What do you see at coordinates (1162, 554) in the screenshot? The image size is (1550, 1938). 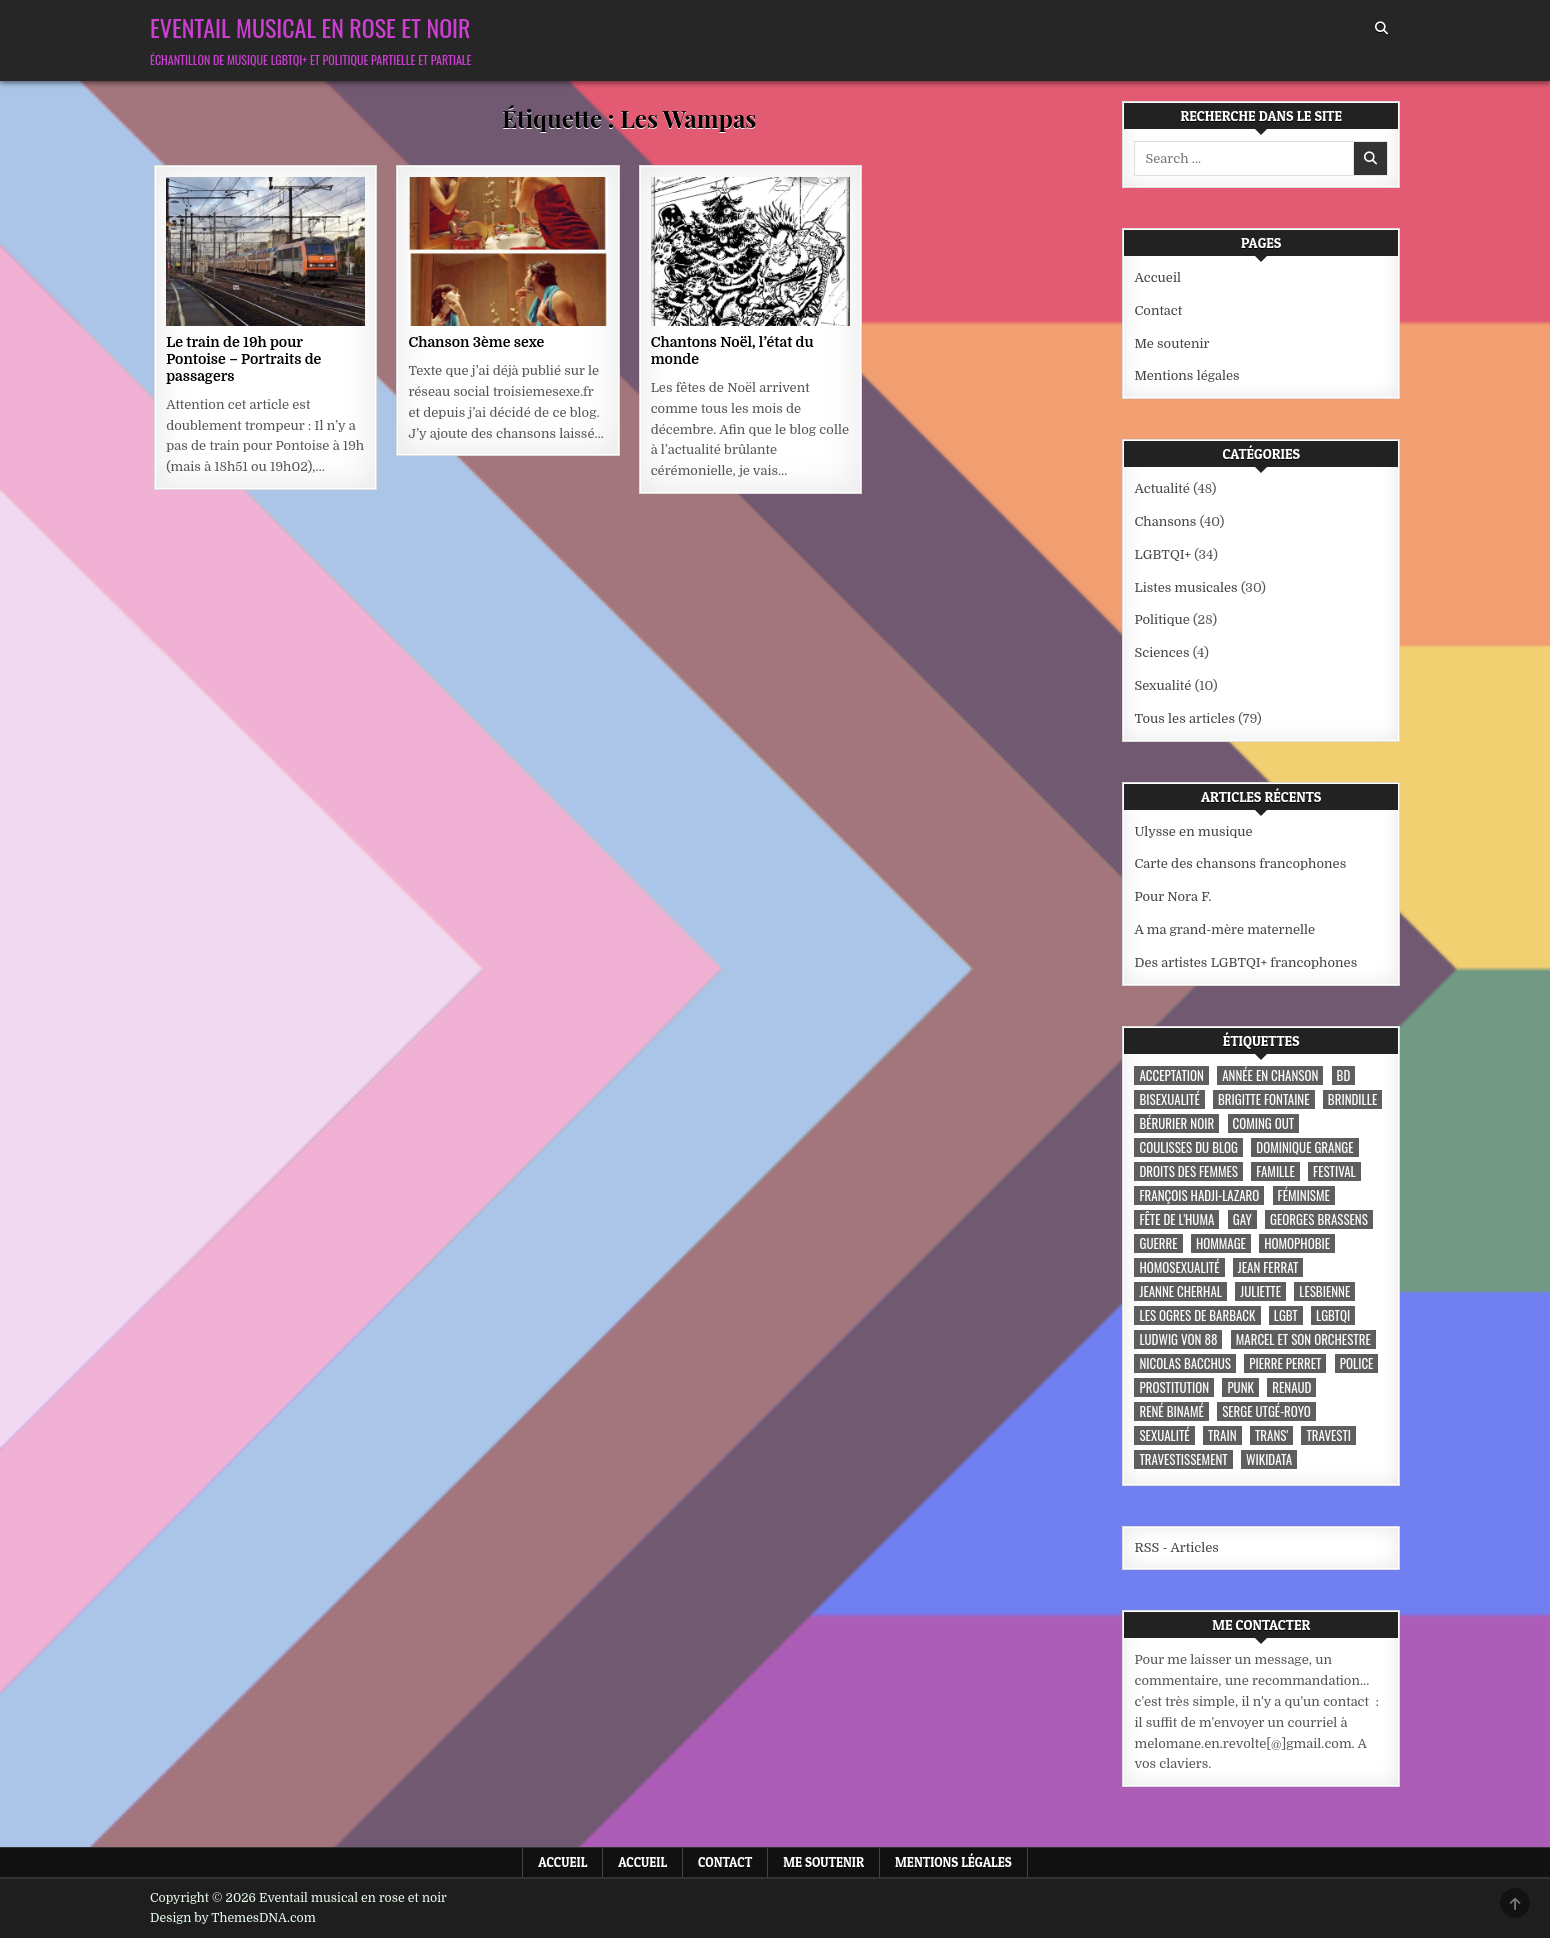 I see `LGBTQI+` at bounding box center [1162, 554].